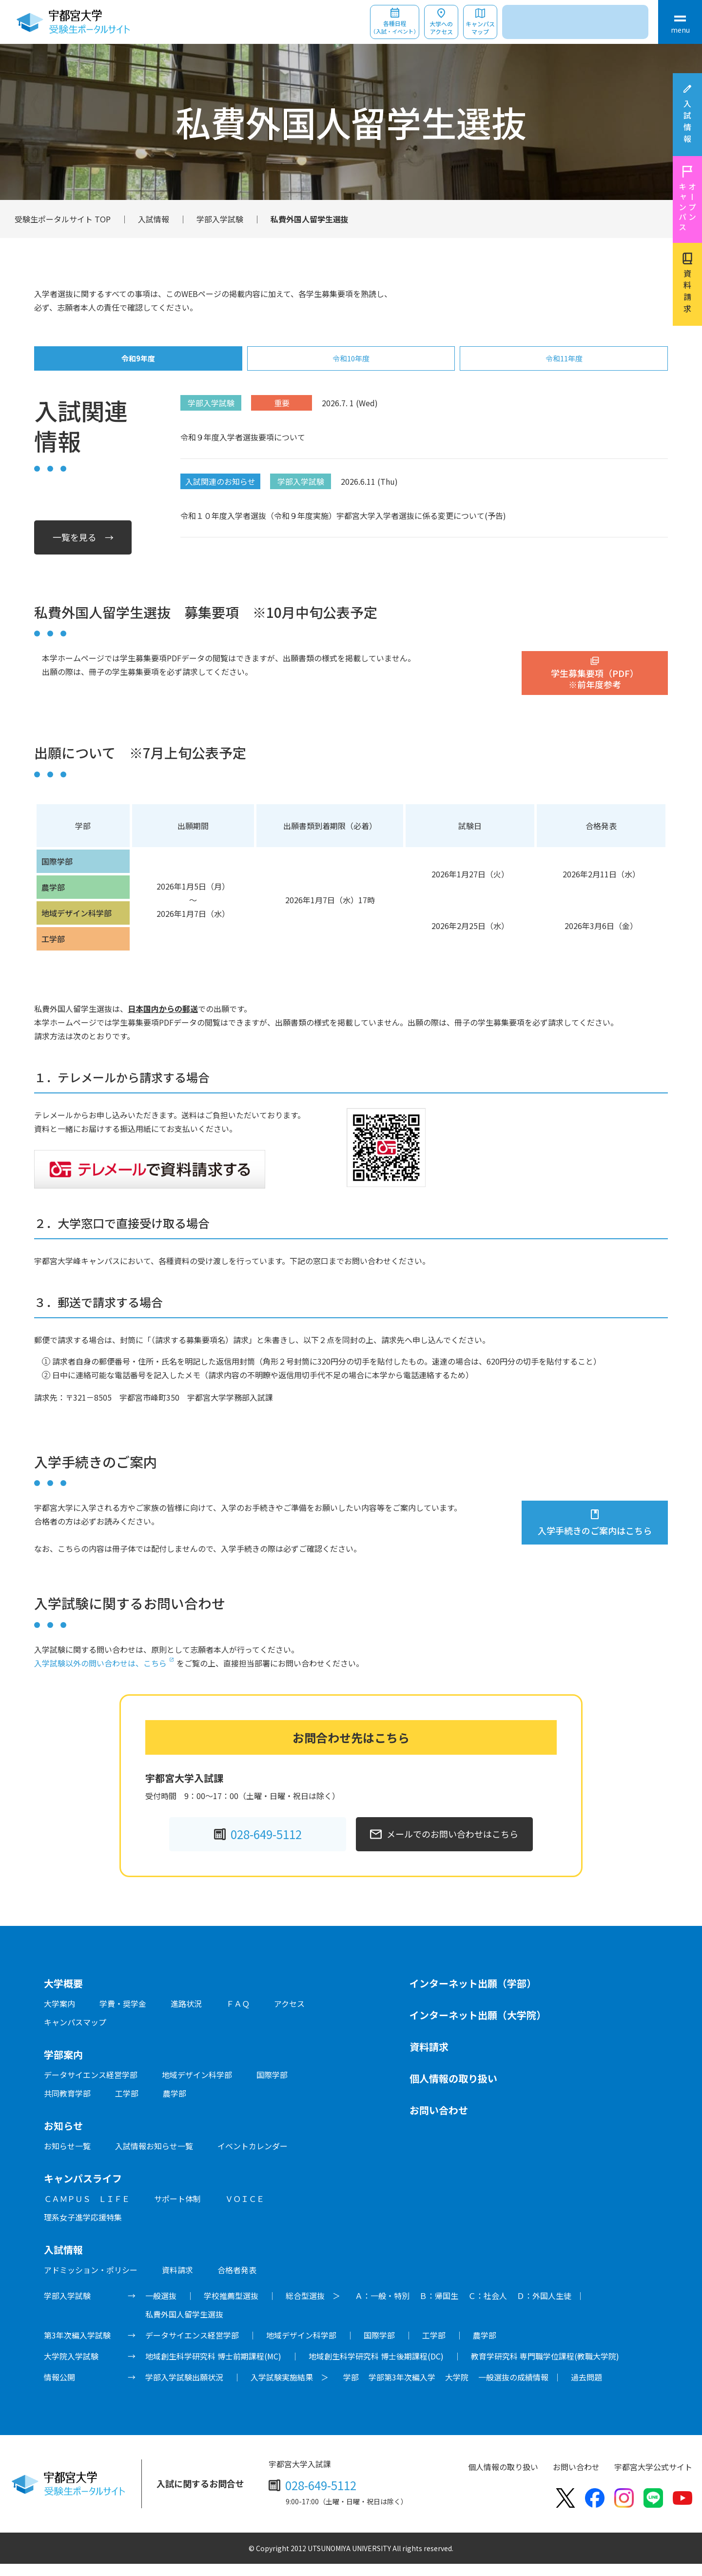 This screenshot has height=2576, width=702. I want to click on 一般選抜, so click(160, 2308).